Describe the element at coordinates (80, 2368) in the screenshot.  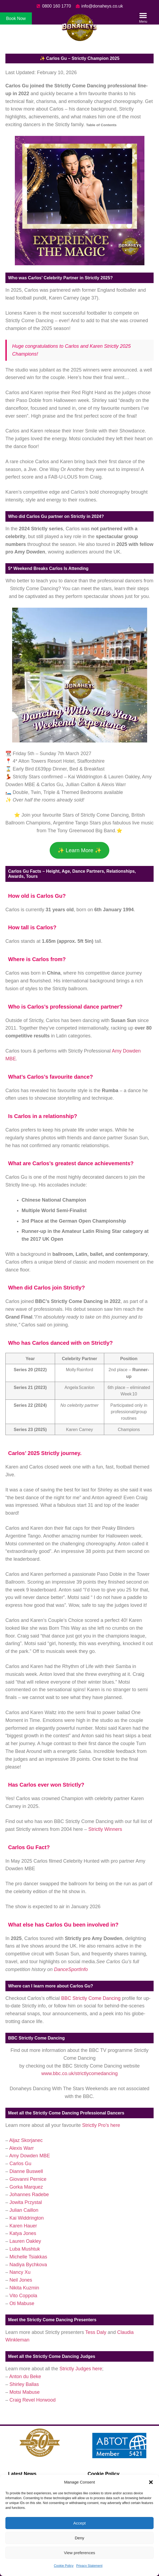
I see `Strictly Judges here` at that location.